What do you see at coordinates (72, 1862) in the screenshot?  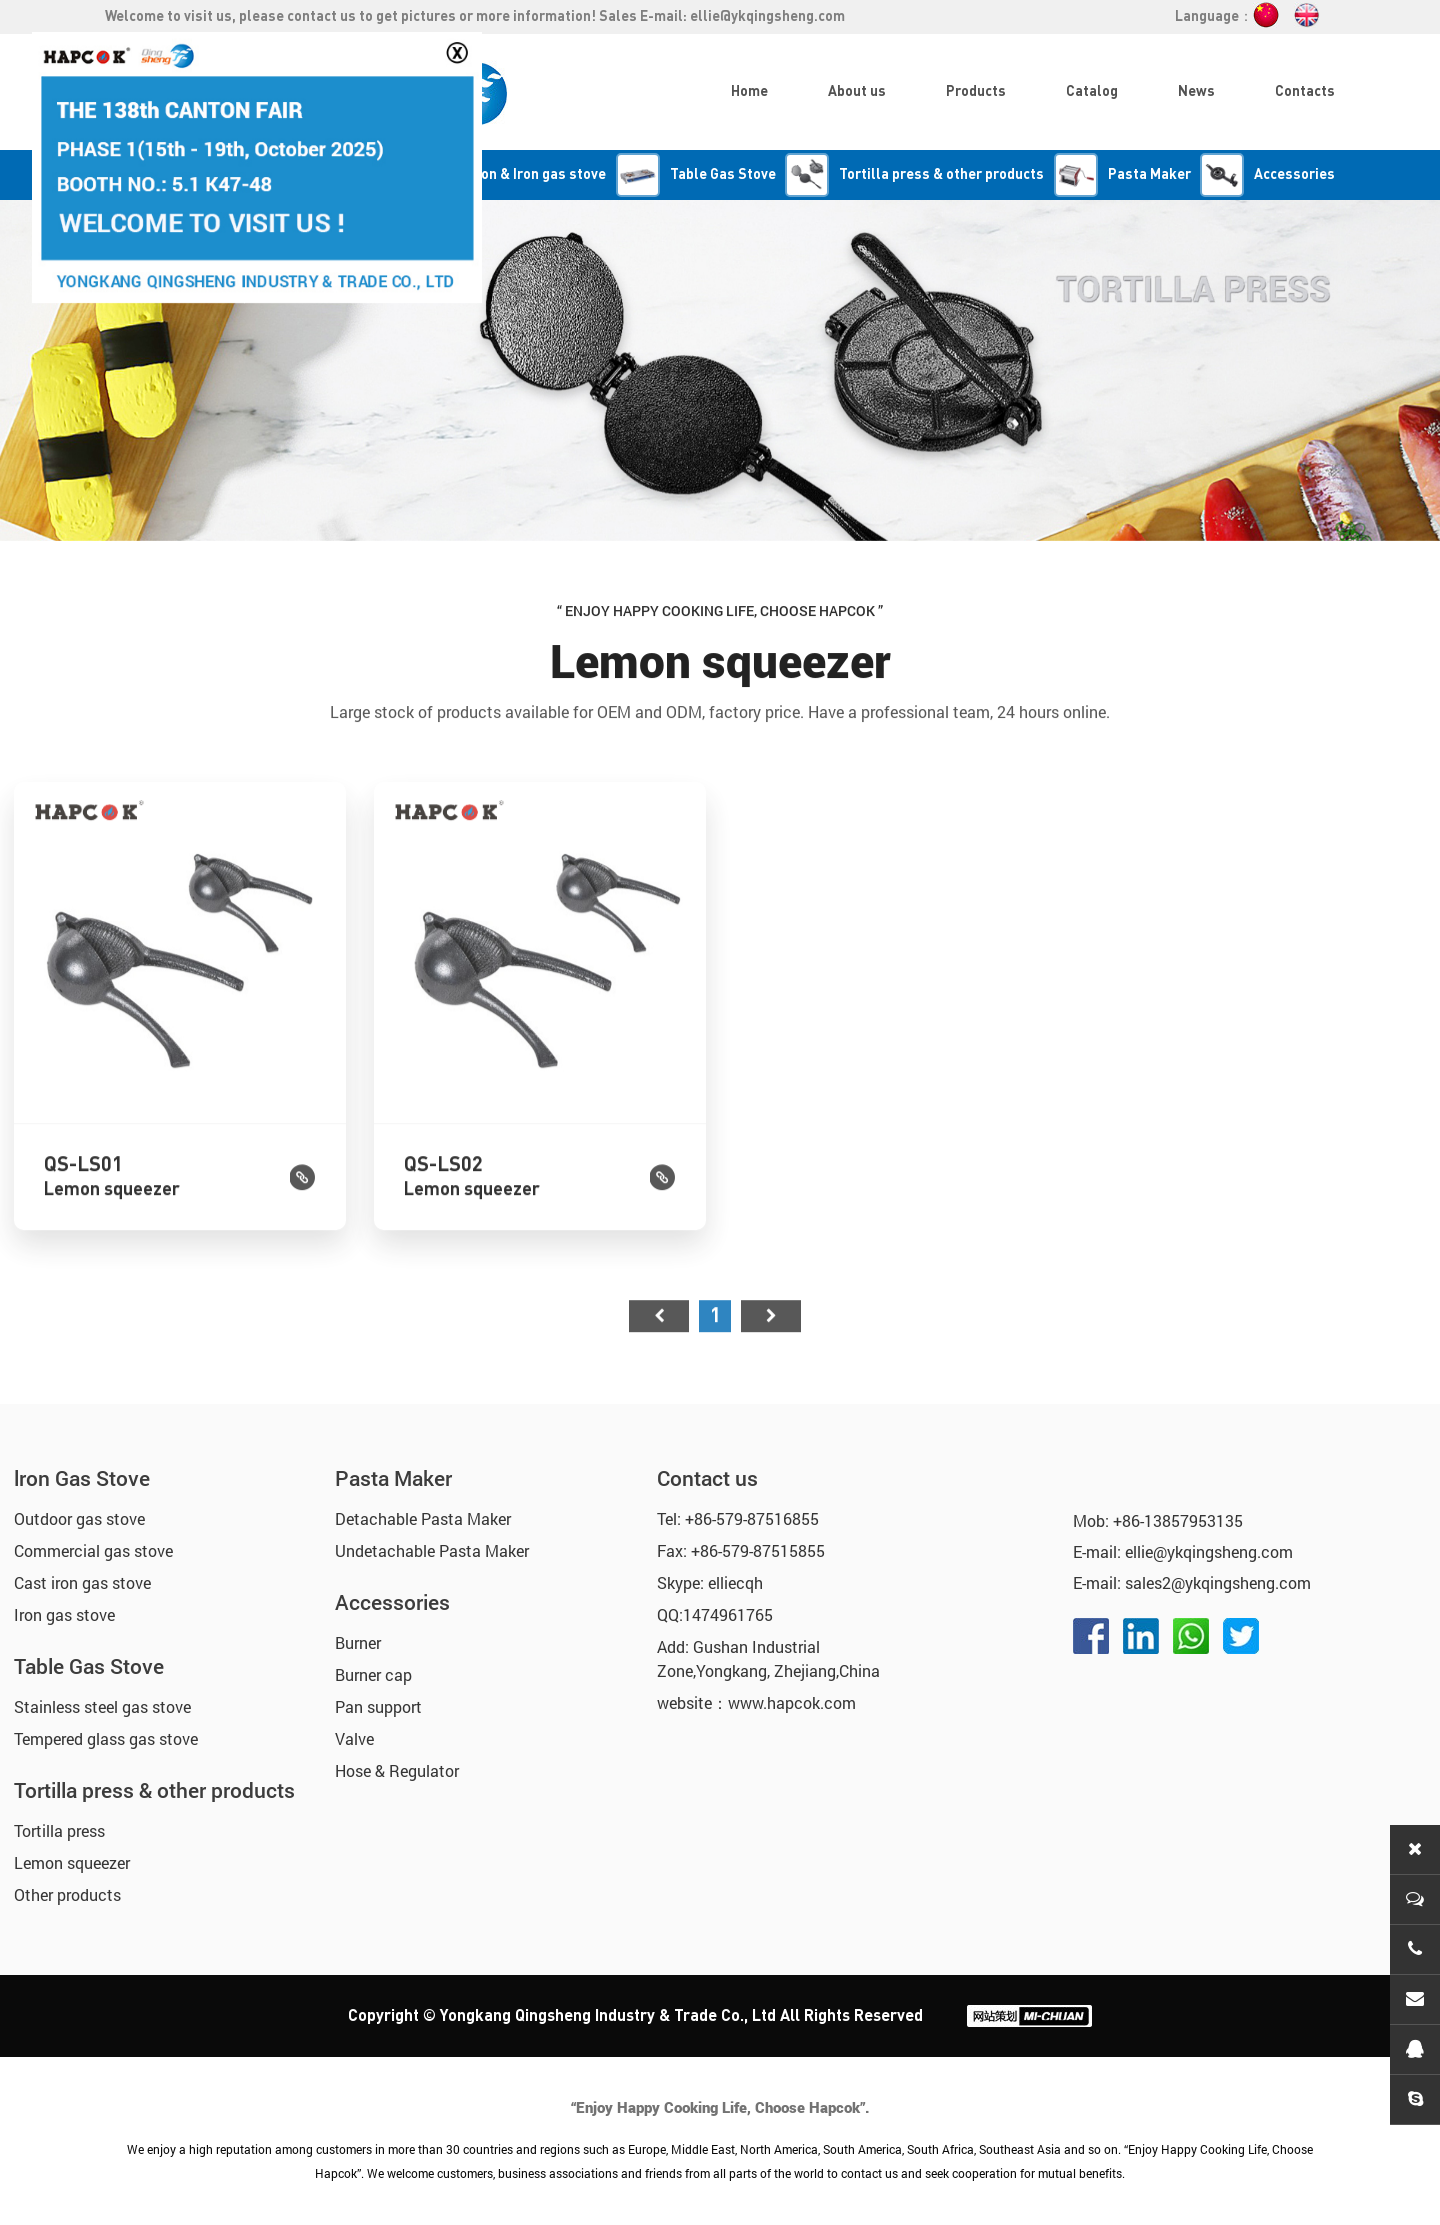 I see `Lemon squeezer` at bounding box center [72, 1862].